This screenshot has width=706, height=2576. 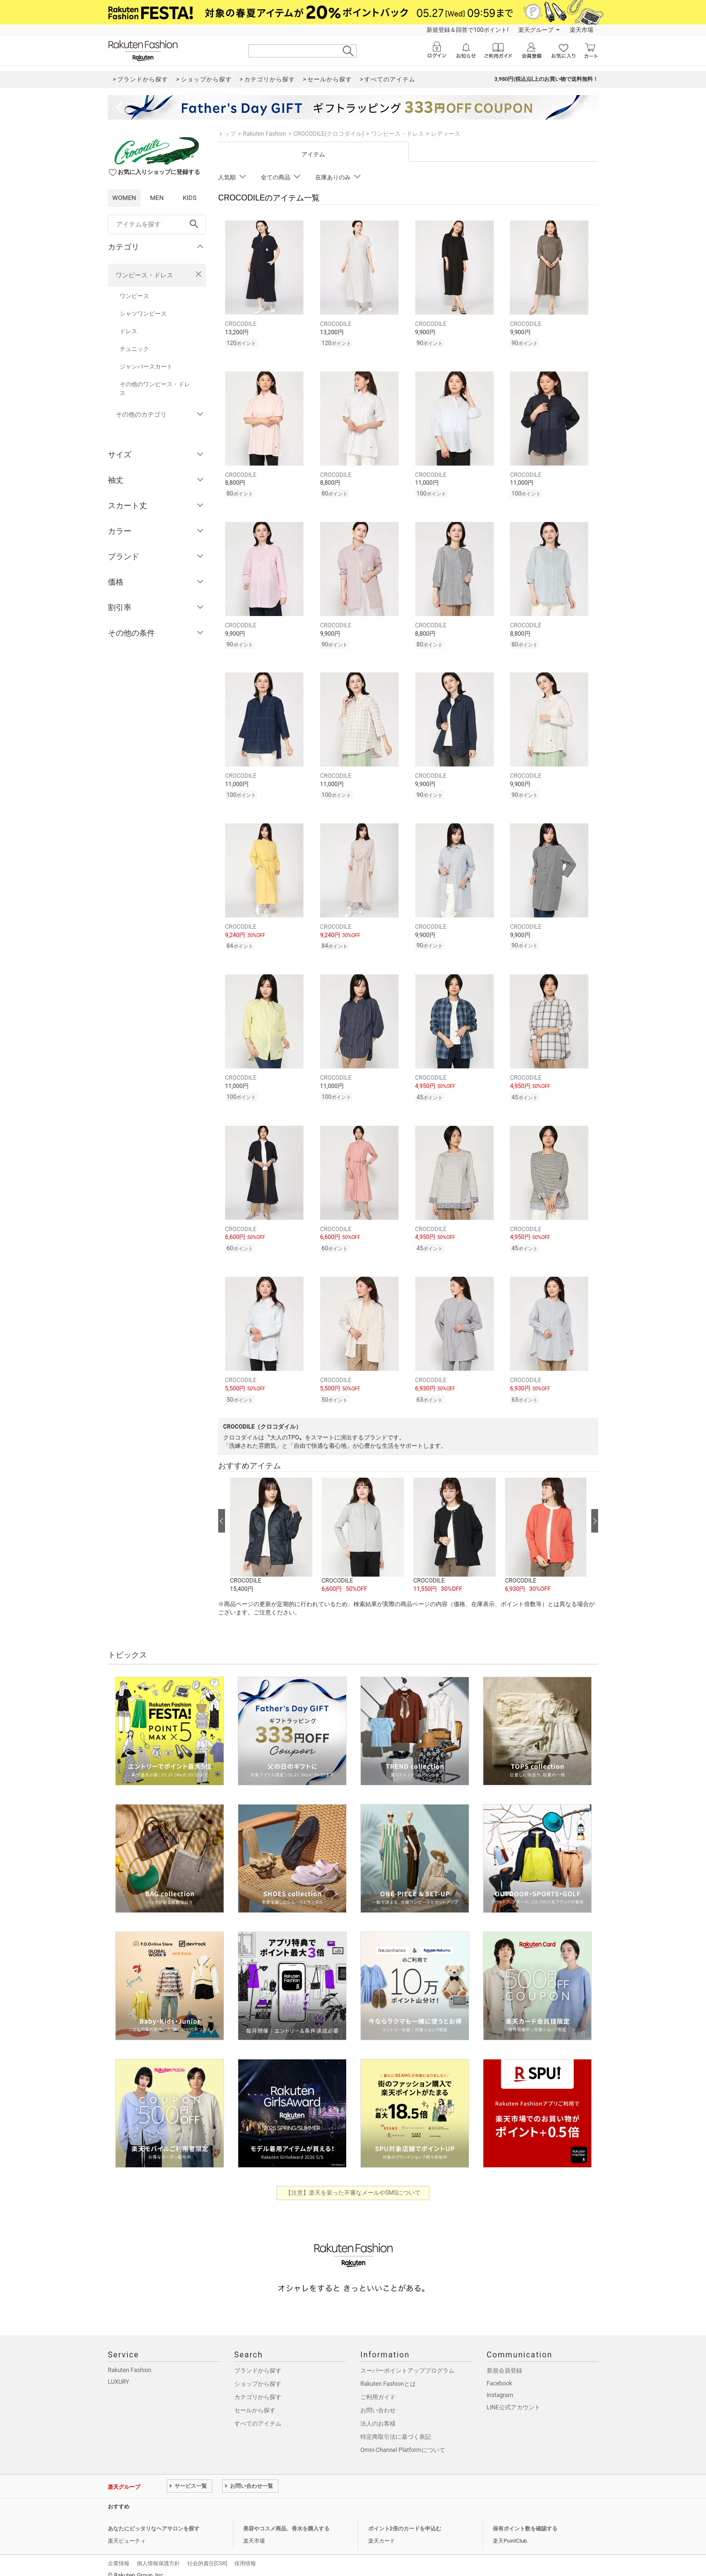 I want to click on ポイント2倍のカードを申込む, so click(x=404, y=2518).